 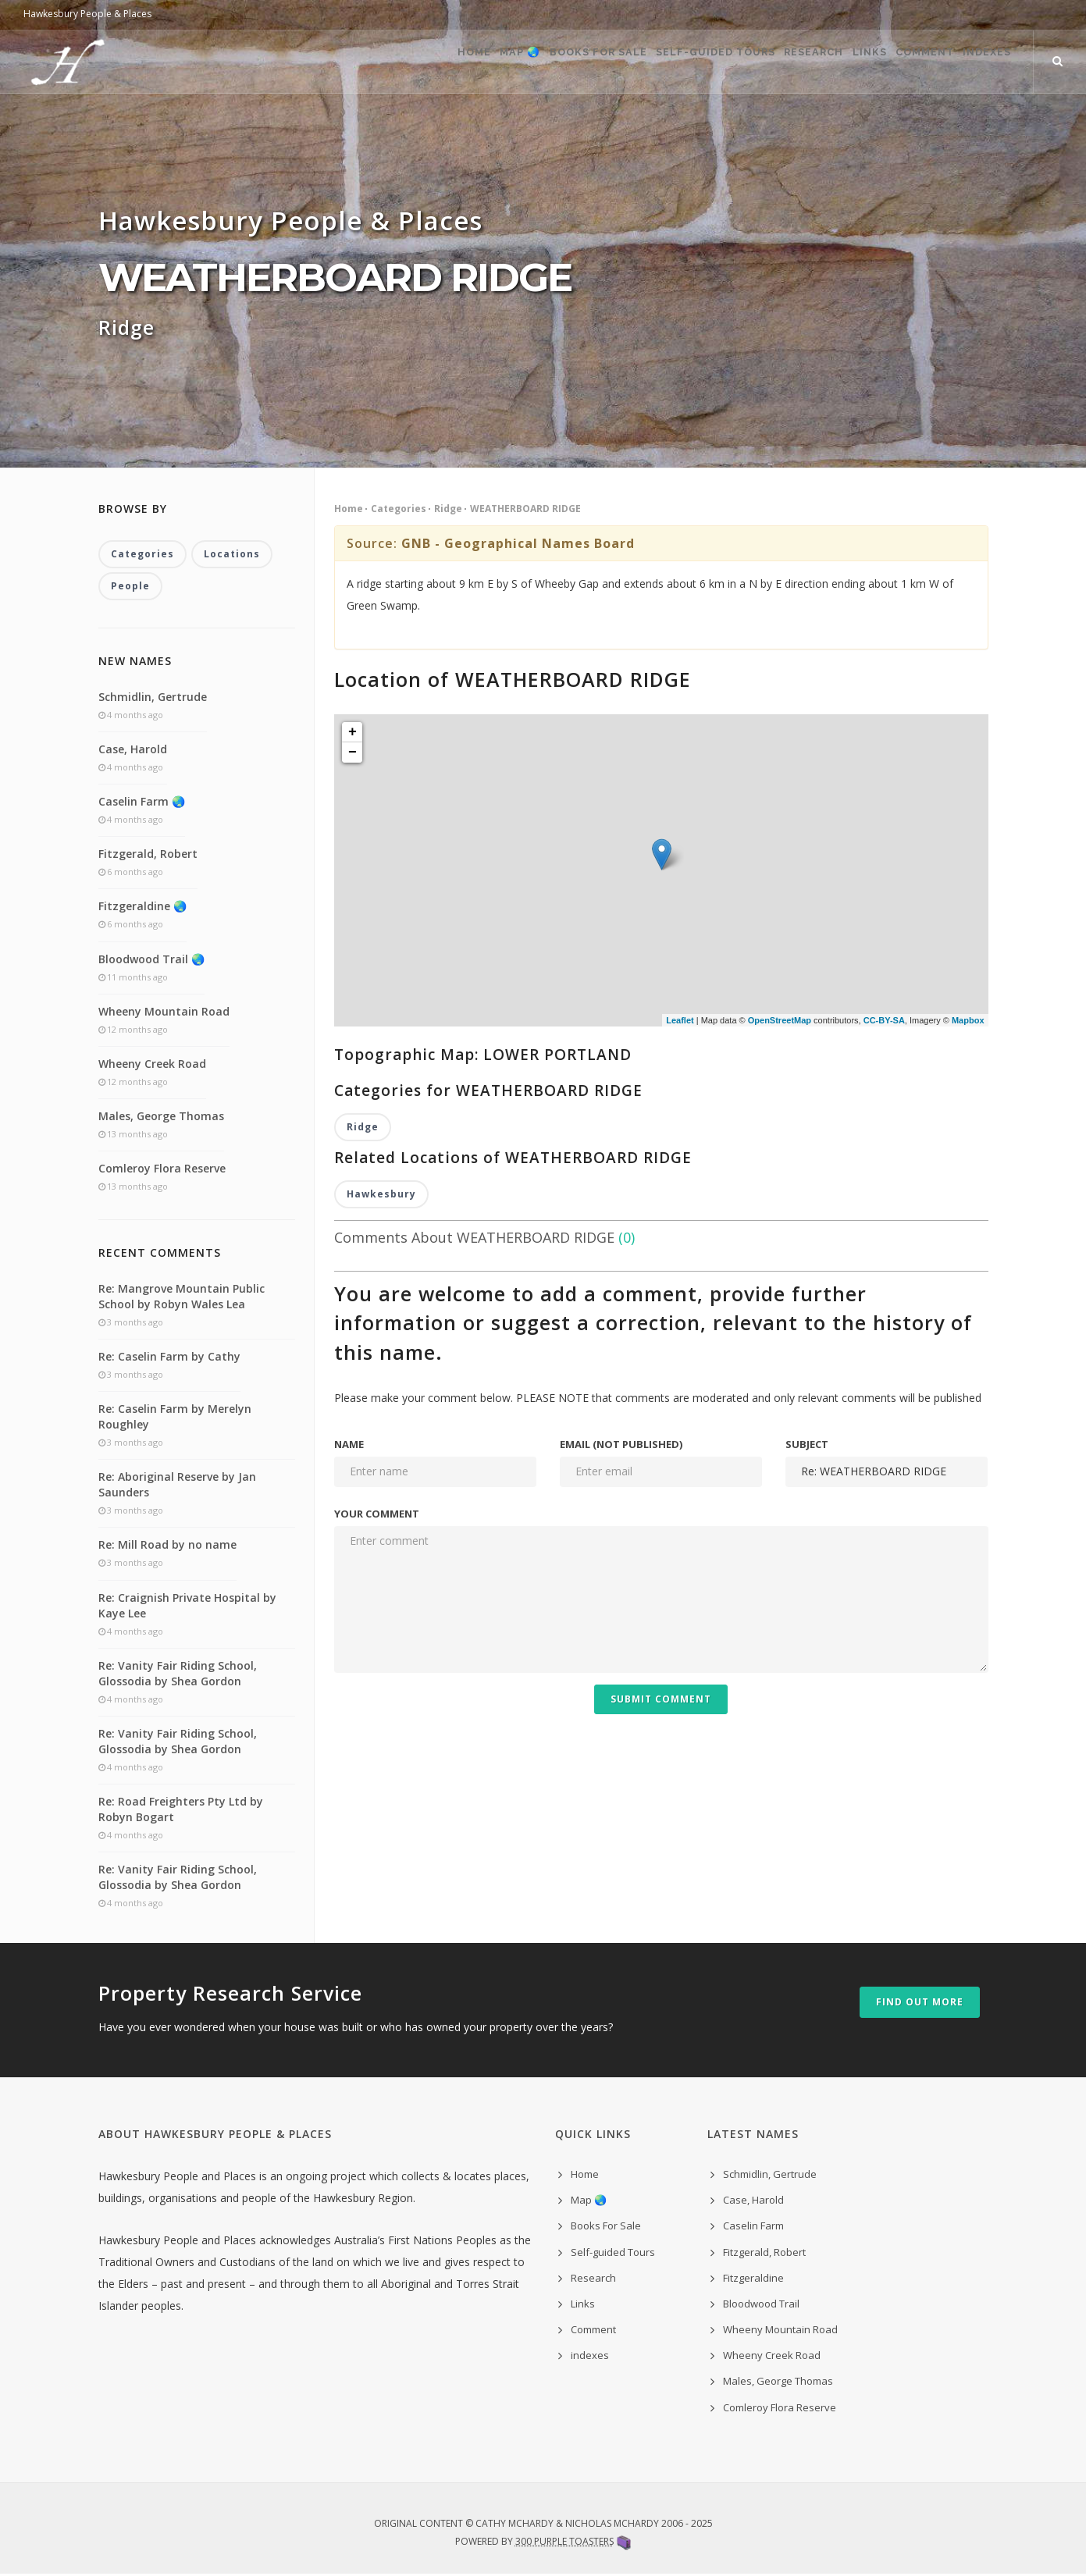 What do you see at coordinates (142, 908) in the screenshot?
I see `Fitzgeraldine 🌏` at bounding box center [142, 908].